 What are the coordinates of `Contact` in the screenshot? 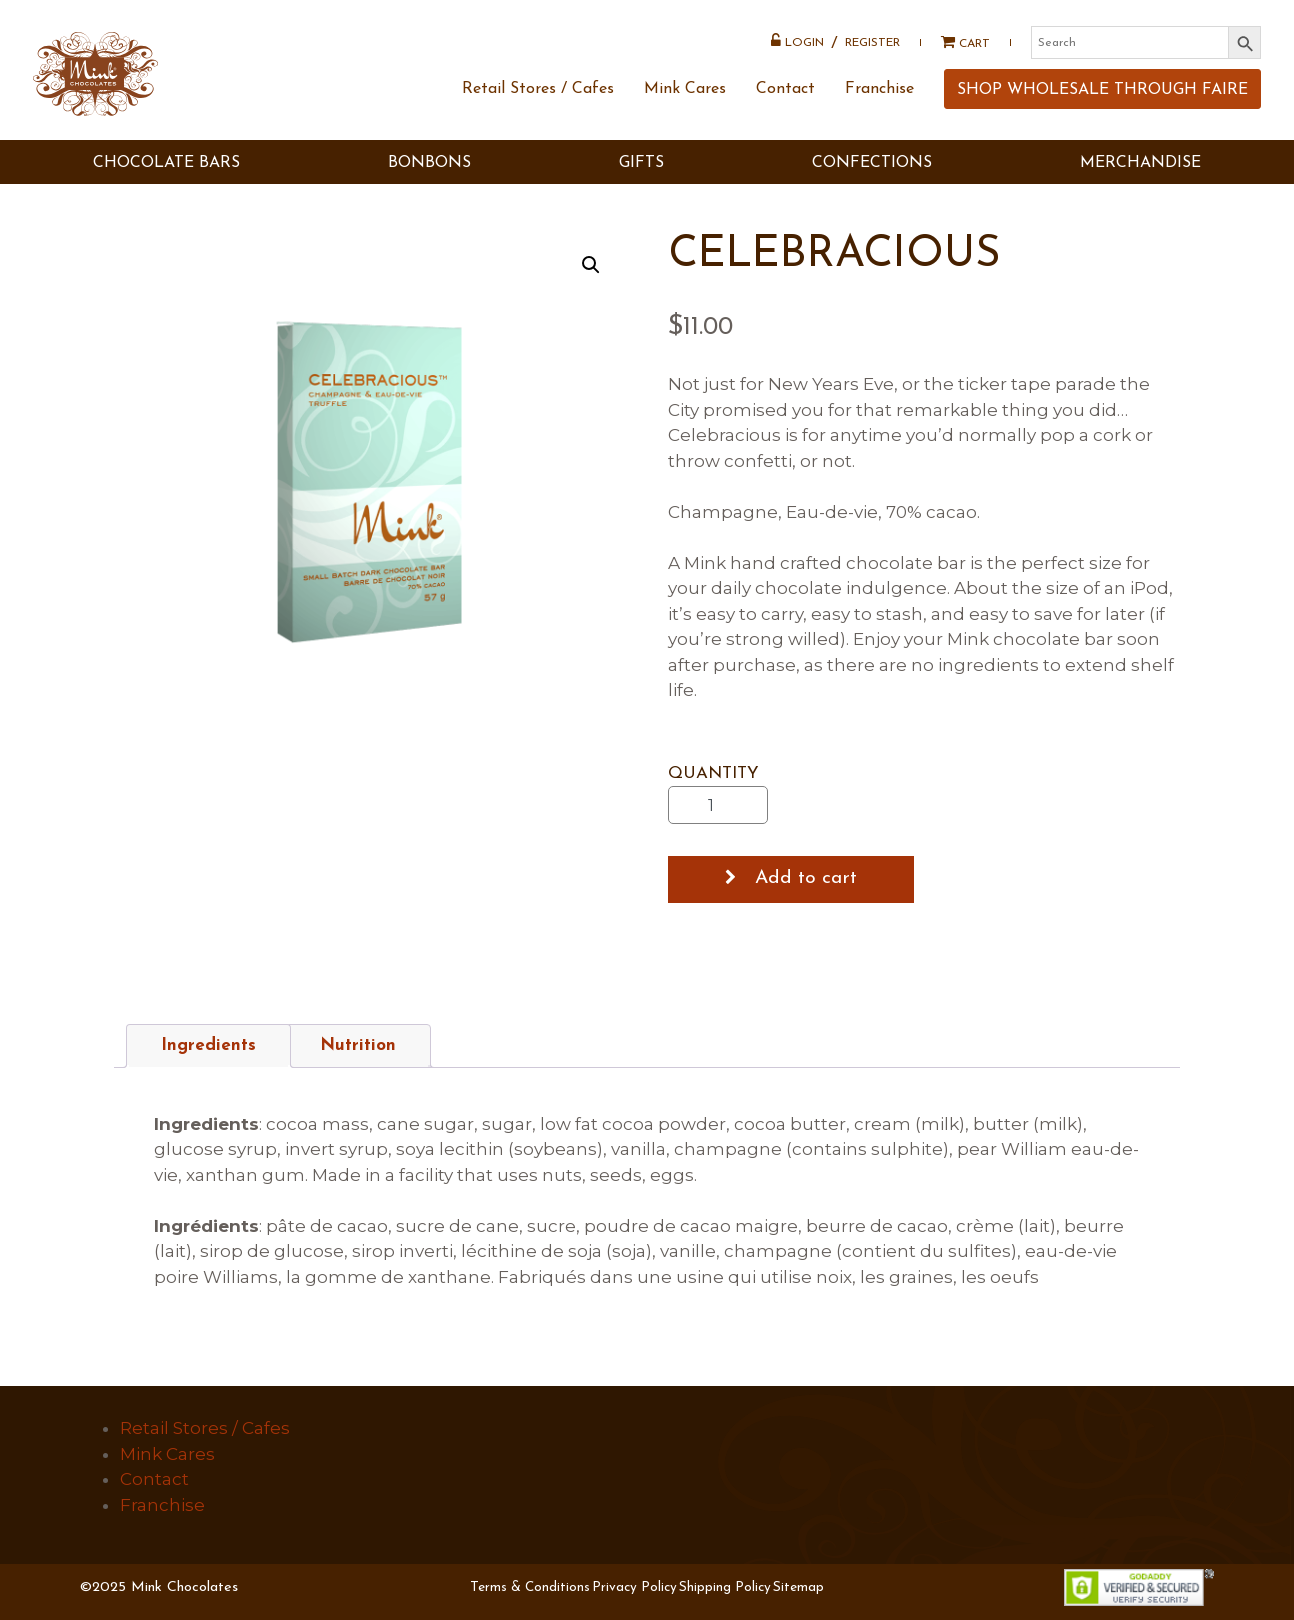 It's located at (783, 103).